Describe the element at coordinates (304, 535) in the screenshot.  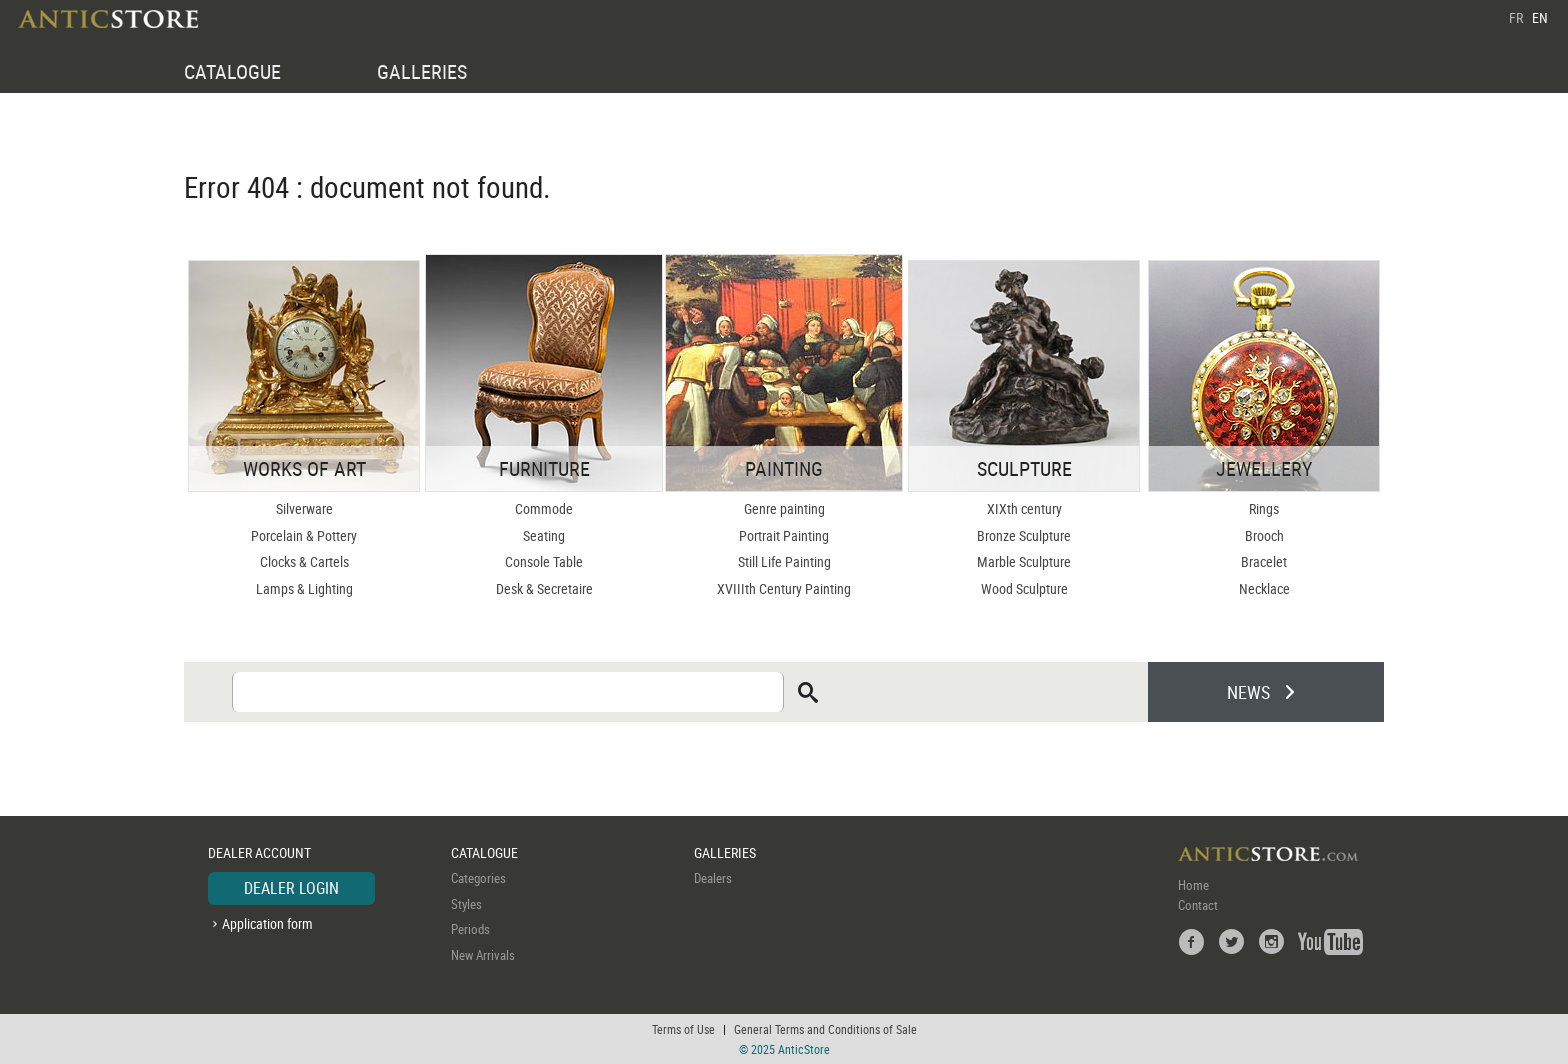
I see `Porcelain & Pottery` at that location.